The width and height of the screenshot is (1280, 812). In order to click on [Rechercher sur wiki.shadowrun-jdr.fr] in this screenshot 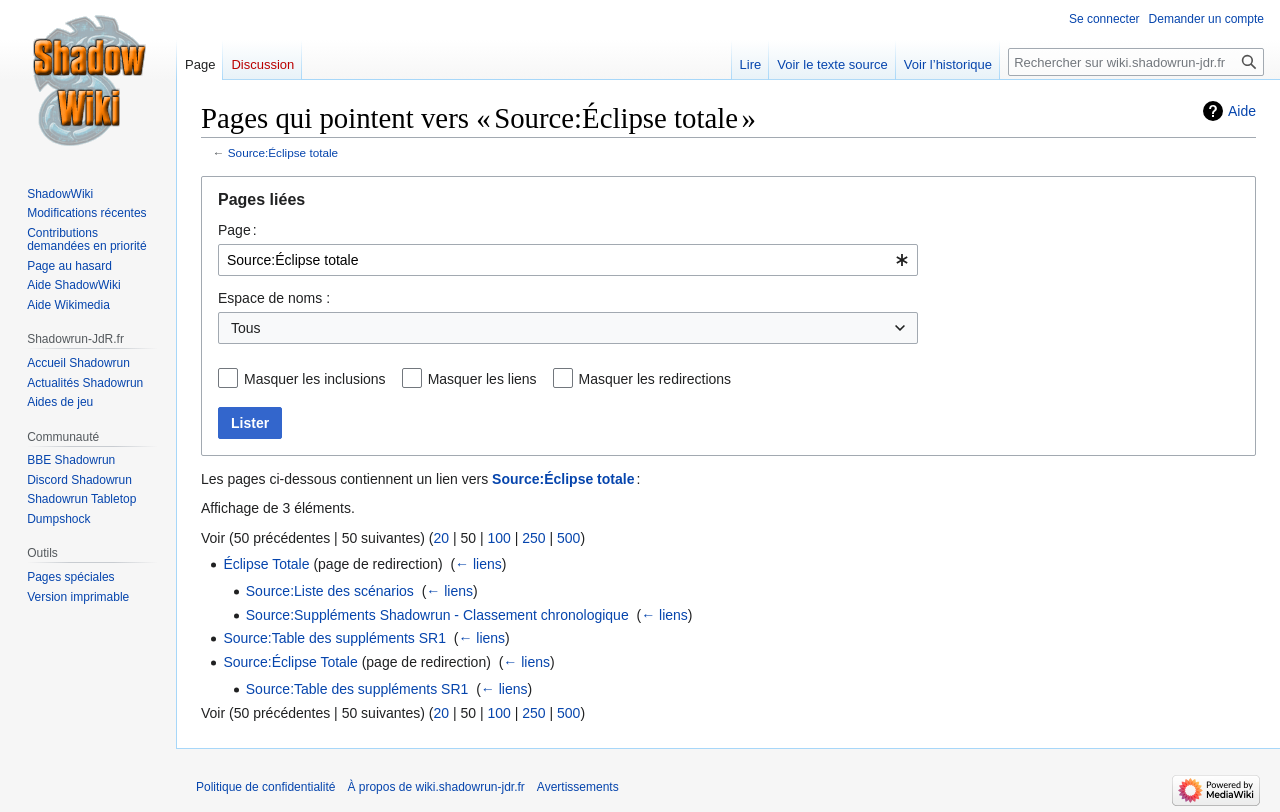, I will do `click(1136, 62)`.